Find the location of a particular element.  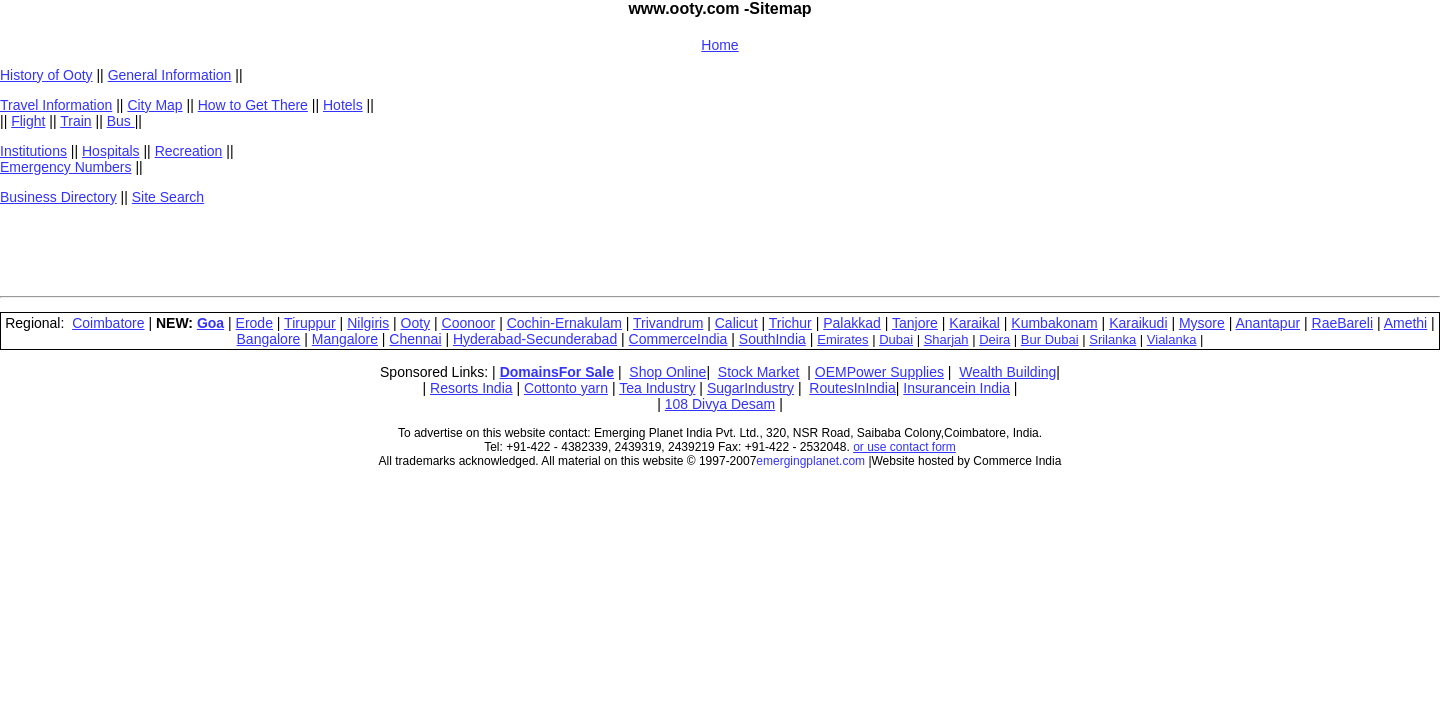

Site Search is located at coordinates (168, 197).